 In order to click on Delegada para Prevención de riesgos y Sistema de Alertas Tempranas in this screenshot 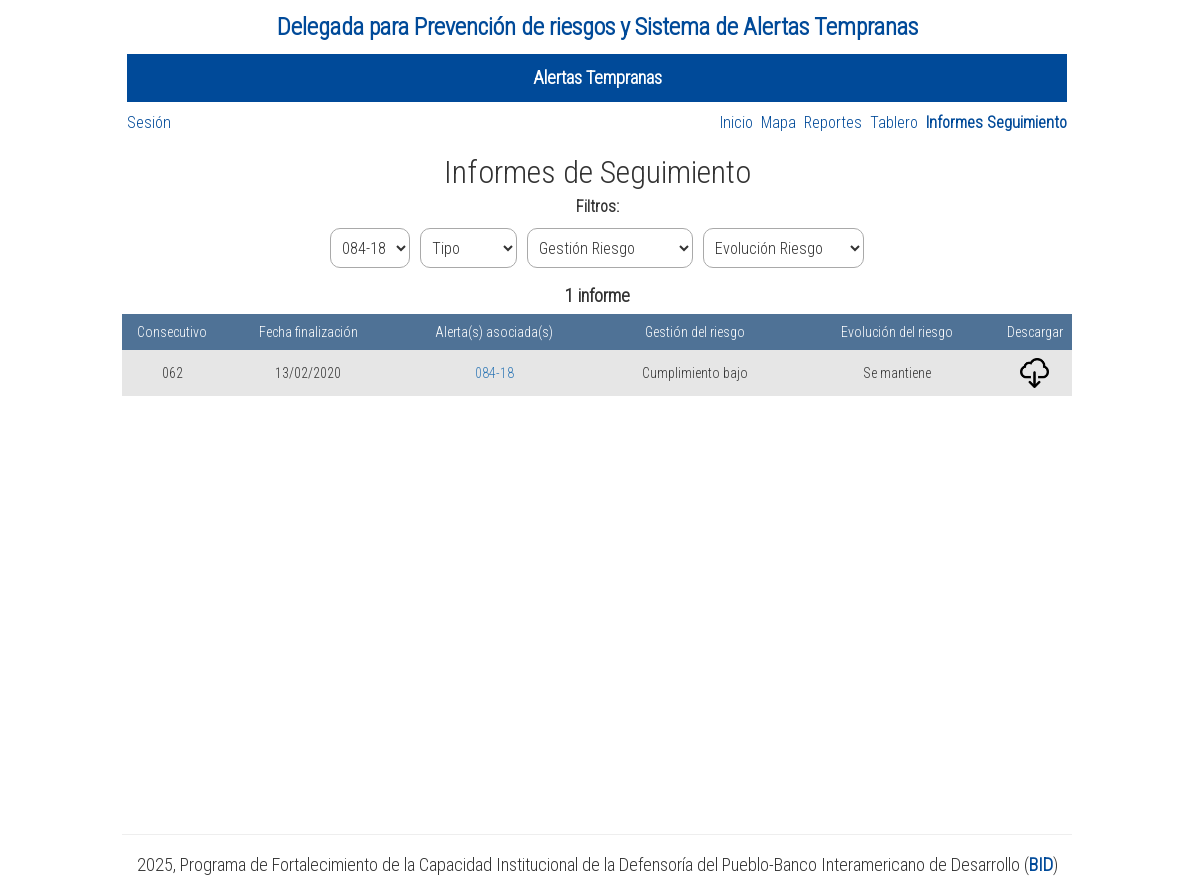, I will do `click(597, 27)`.